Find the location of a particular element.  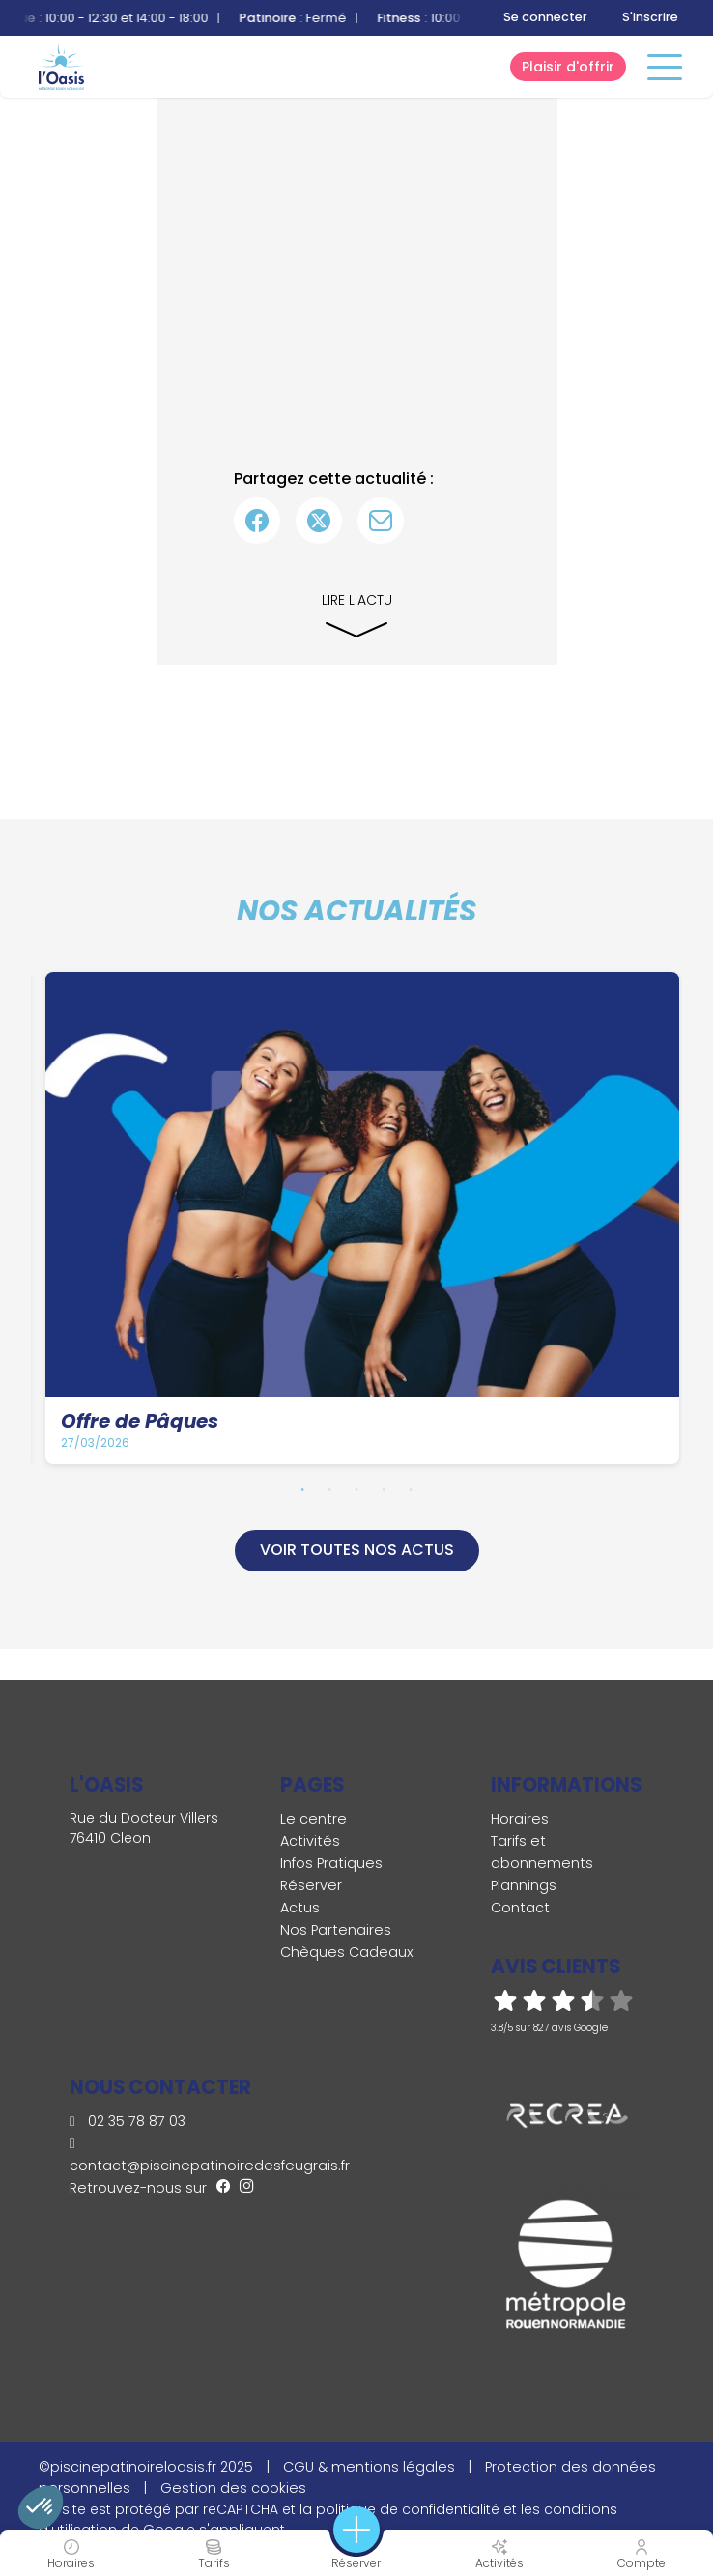

Gestion des cookies is located at coordinates (233, 2488).